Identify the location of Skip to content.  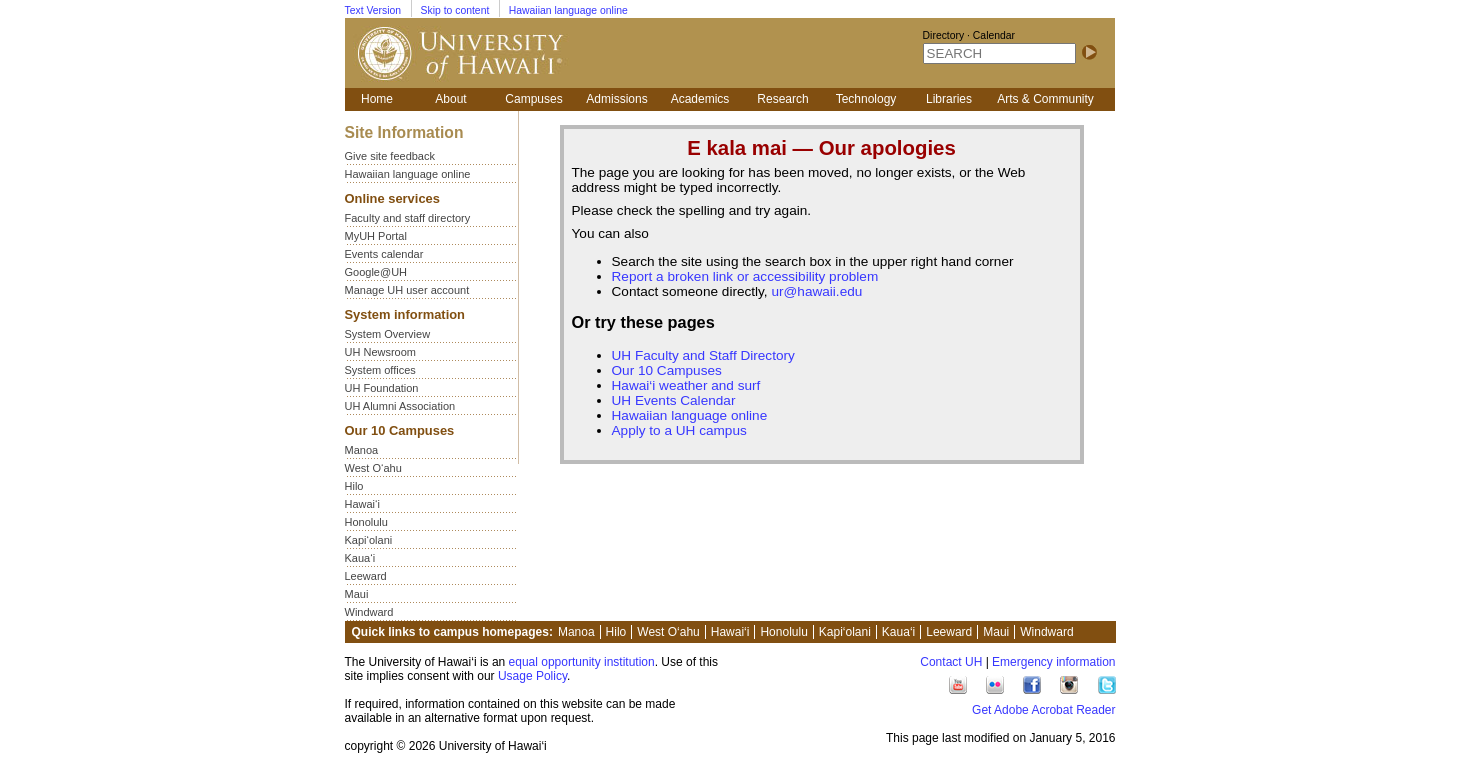
(455, 10).